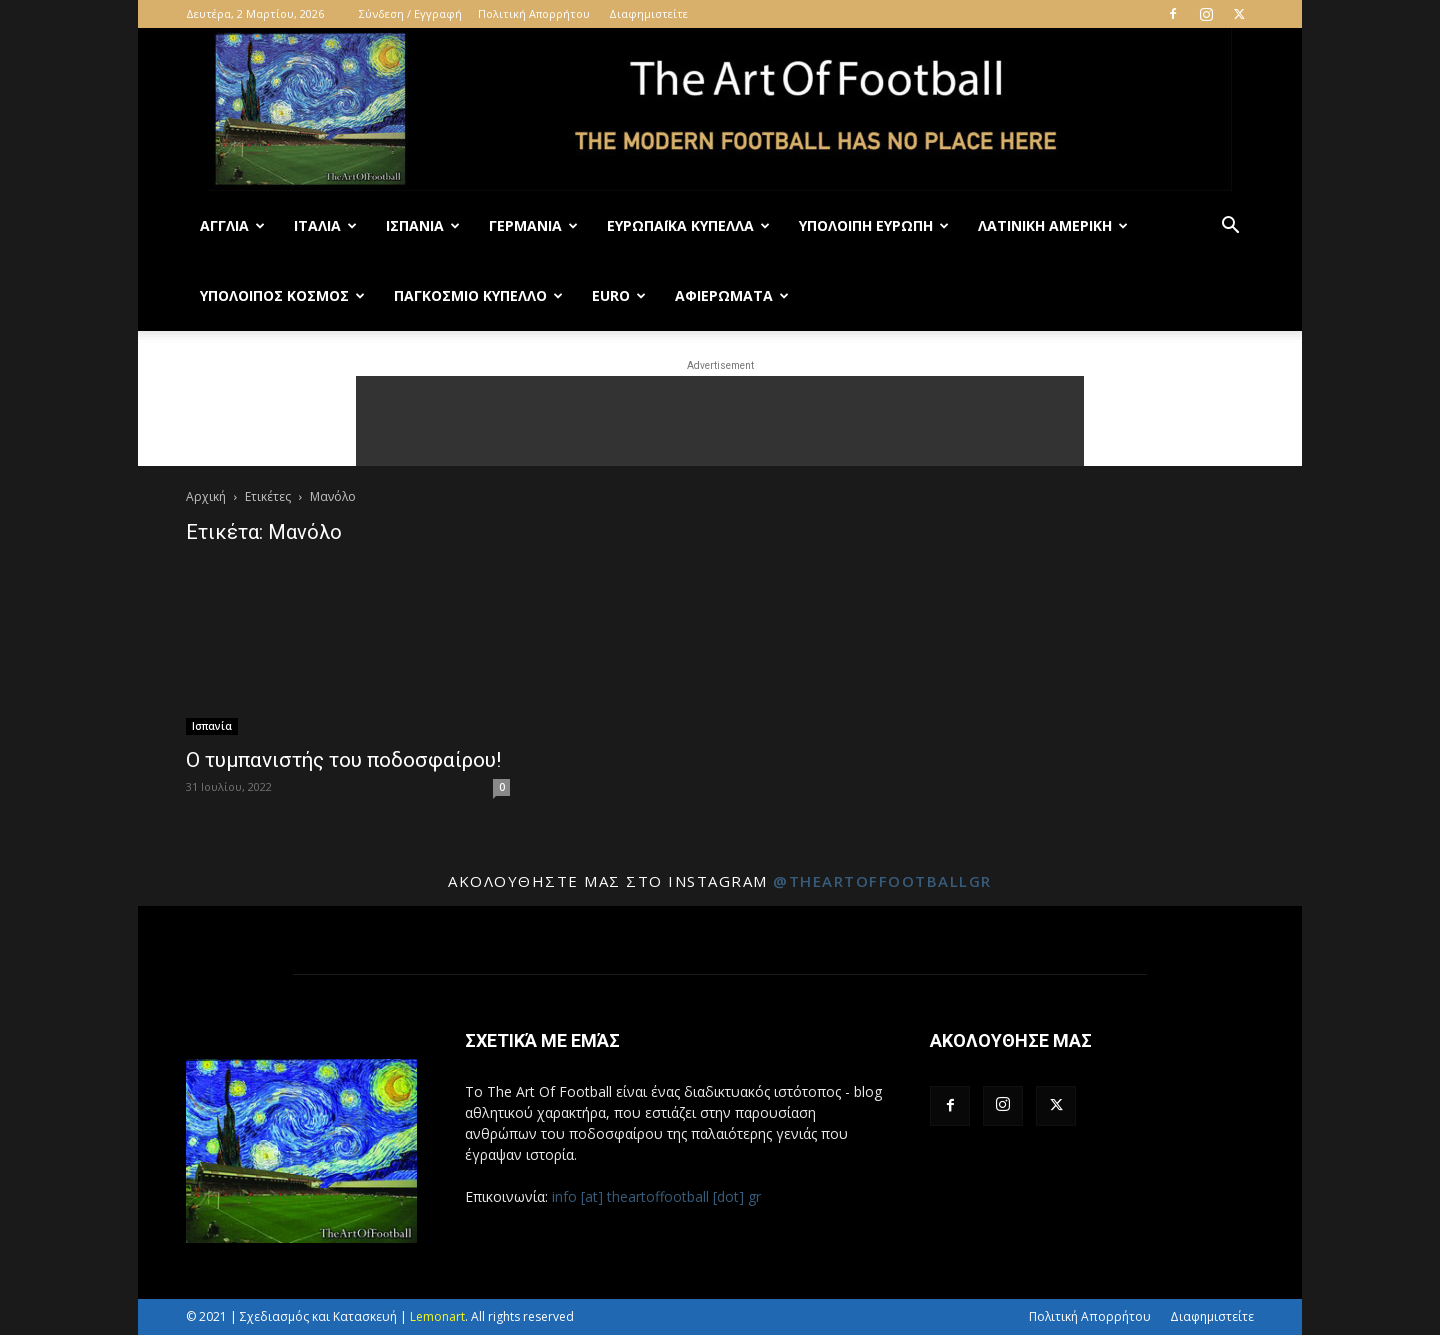  What do you see at coordinates (232, 225) in the screenshot?
I see `Αγγλία` at bounding box center [232, 225].